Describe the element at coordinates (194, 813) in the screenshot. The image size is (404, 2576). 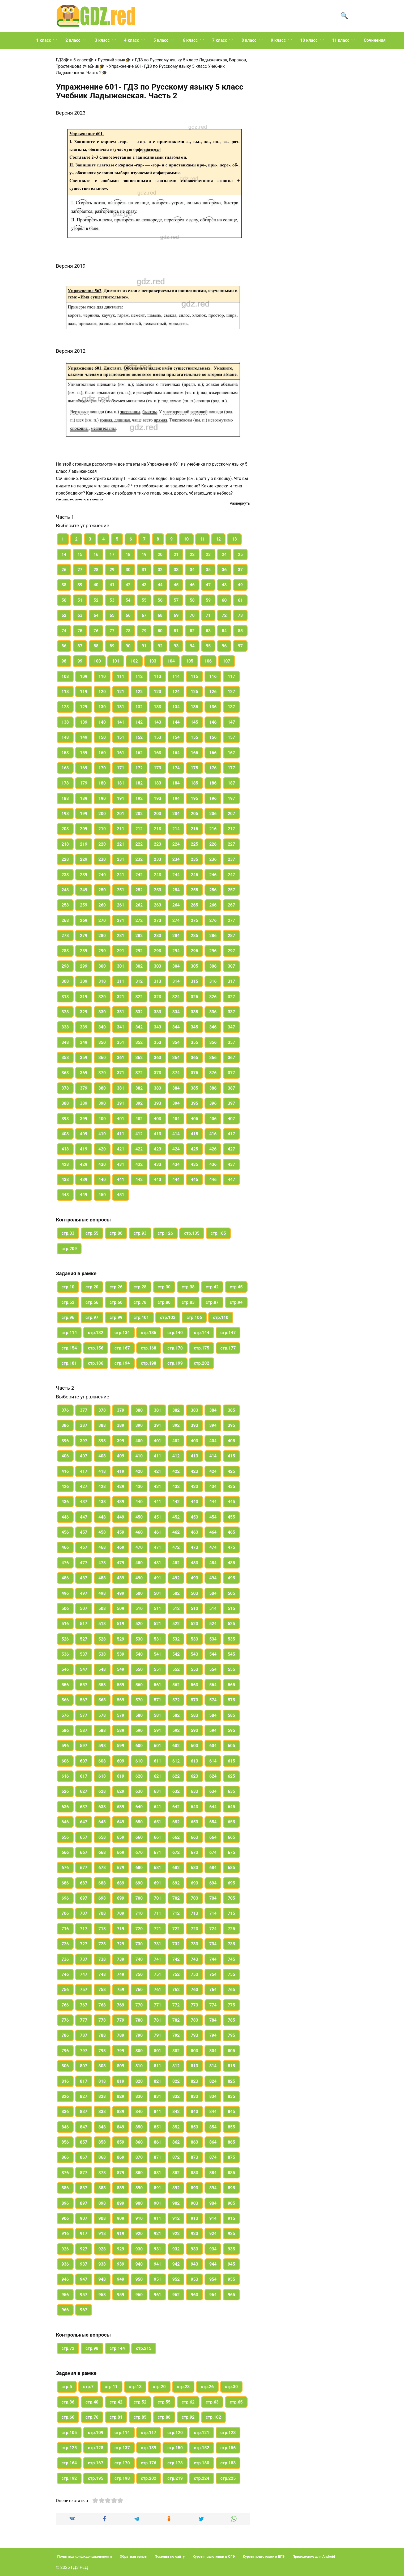
I see `205` at that location.